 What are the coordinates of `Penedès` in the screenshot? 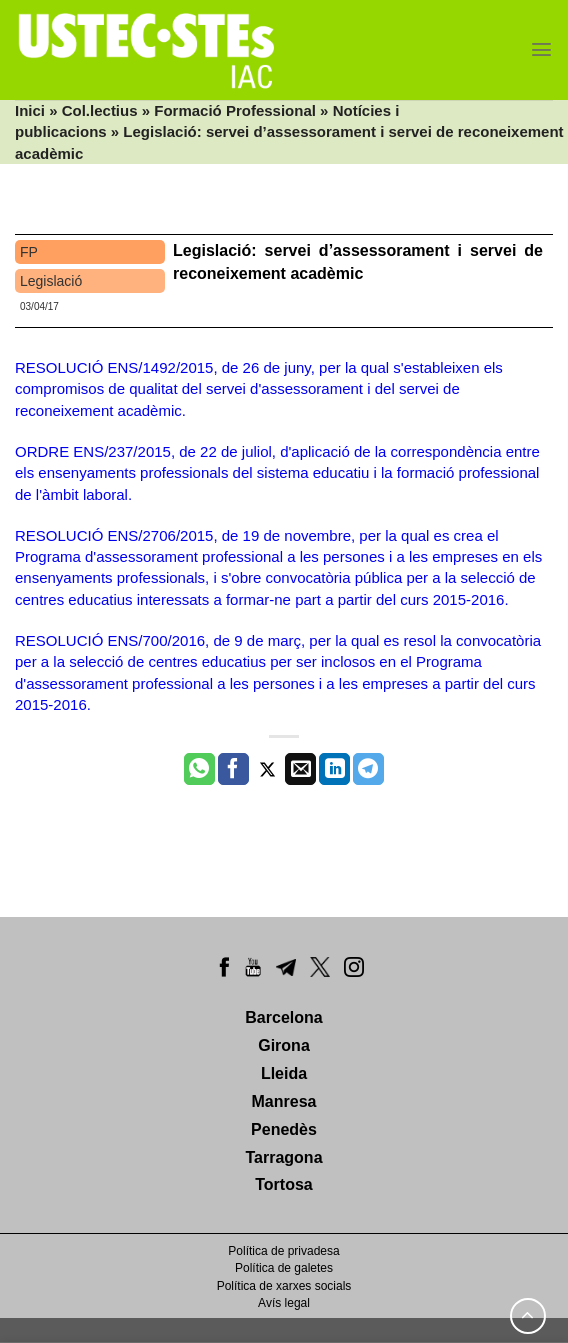 It's located at (284, 1129).